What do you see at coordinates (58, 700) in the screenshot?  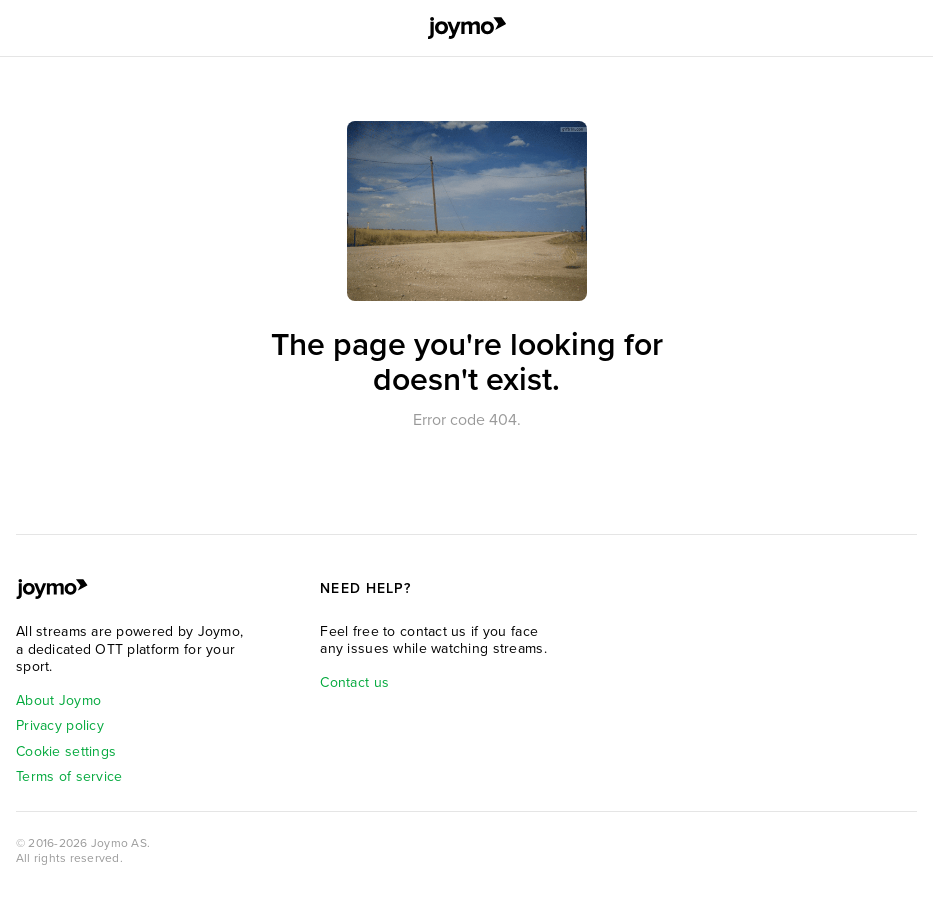 I see `About Joymo` at bounding box center [58, 700].